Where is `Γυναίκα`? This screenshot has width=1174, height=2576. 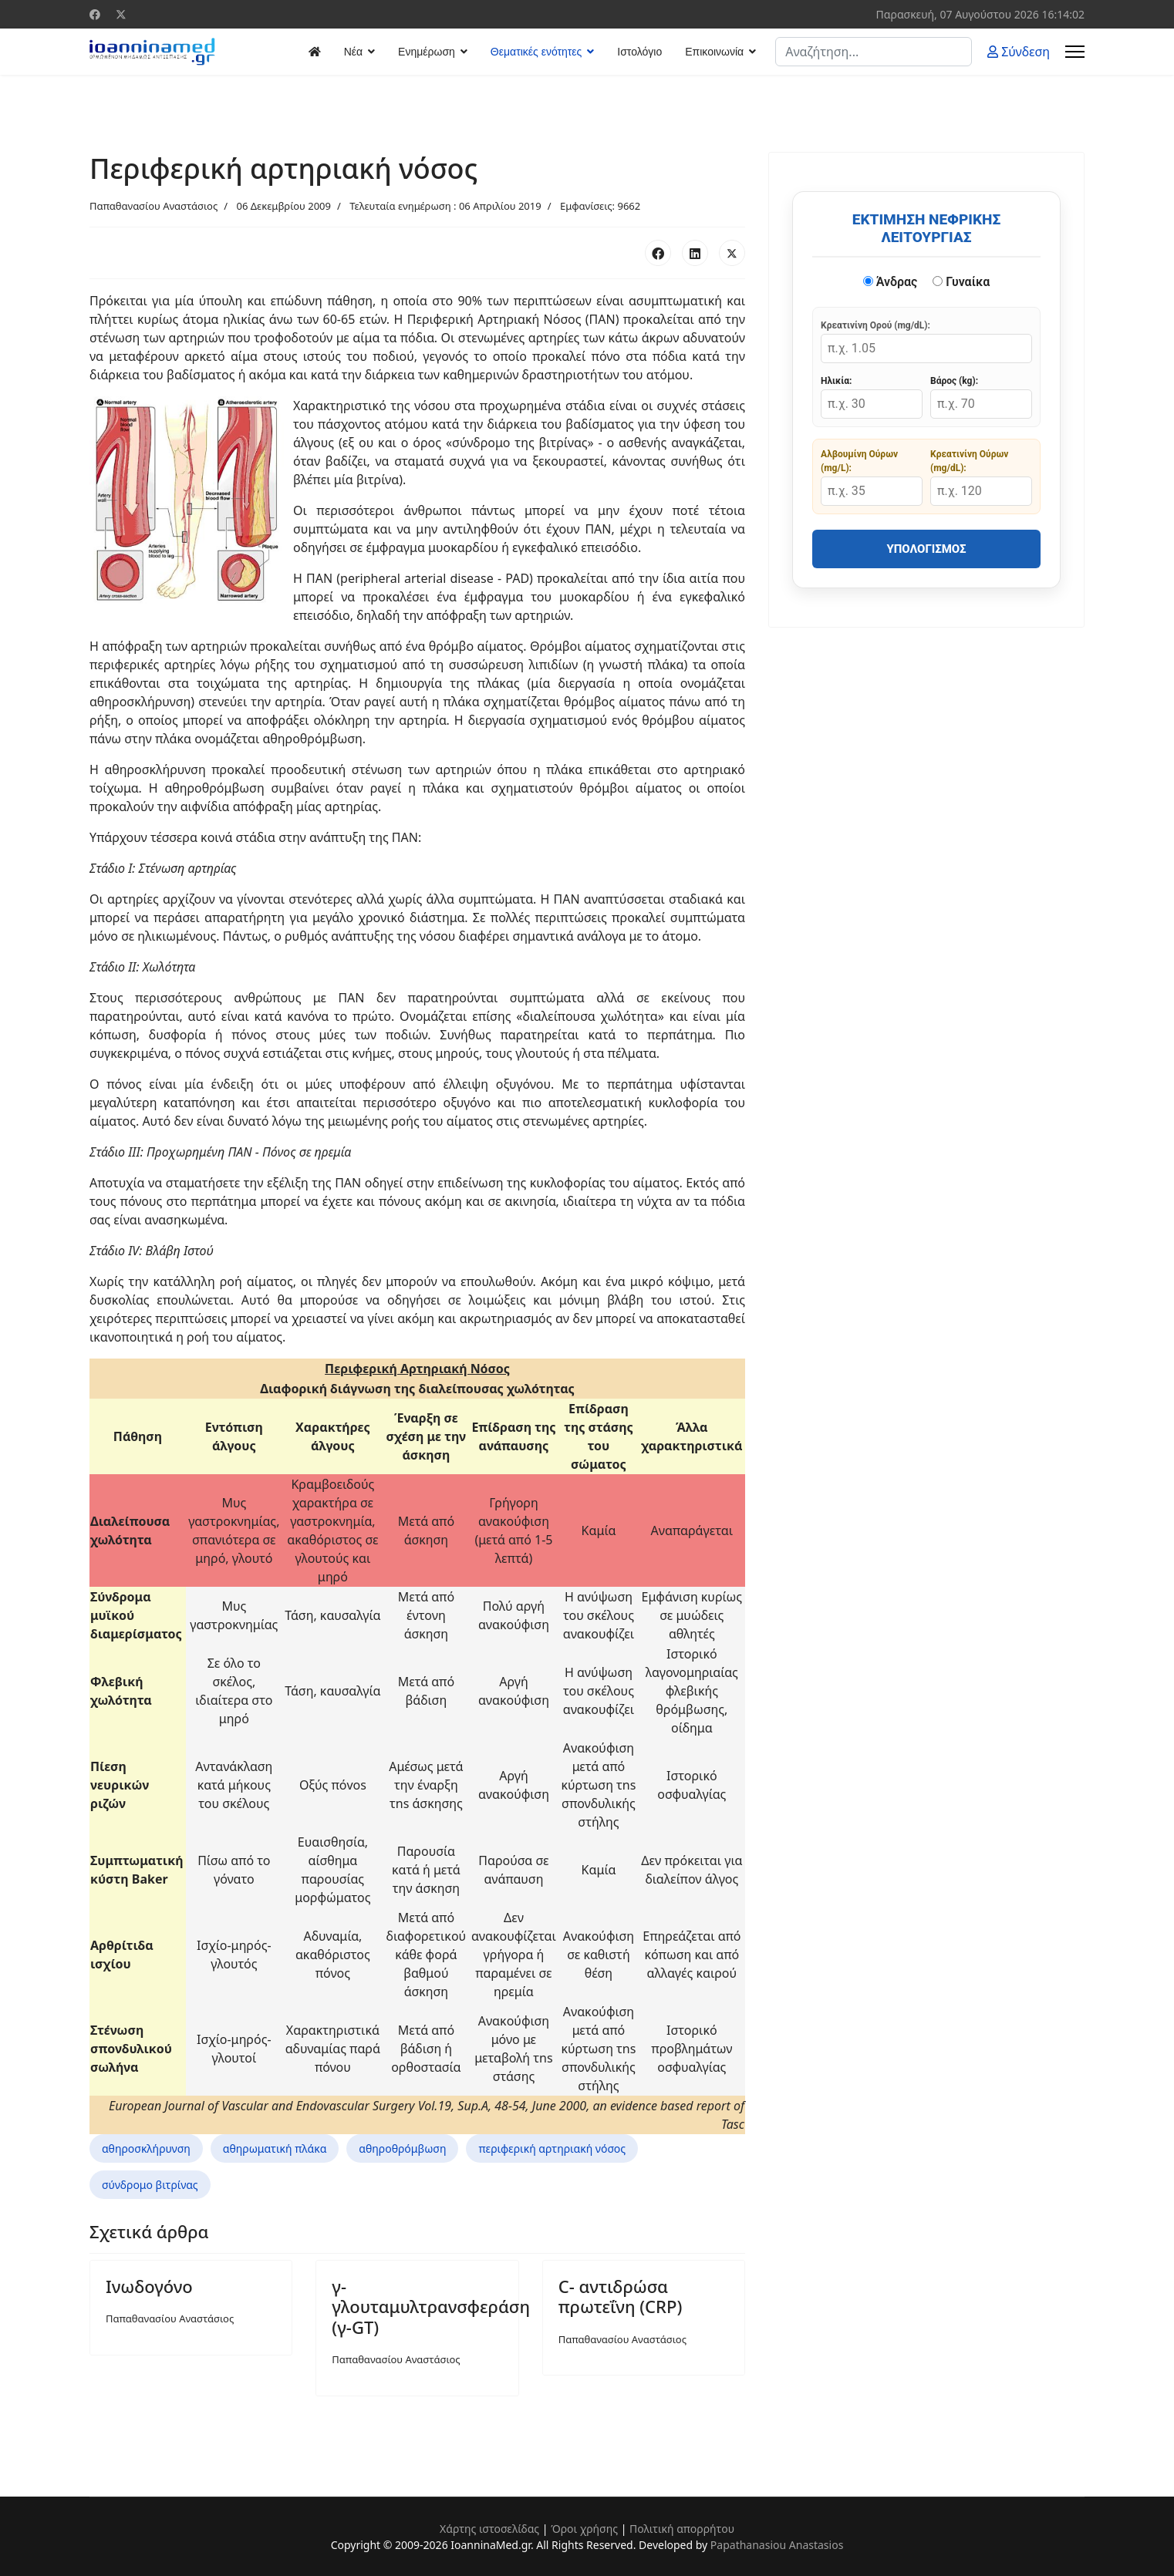 Γυναίκα is located at coordinates (961, 281).